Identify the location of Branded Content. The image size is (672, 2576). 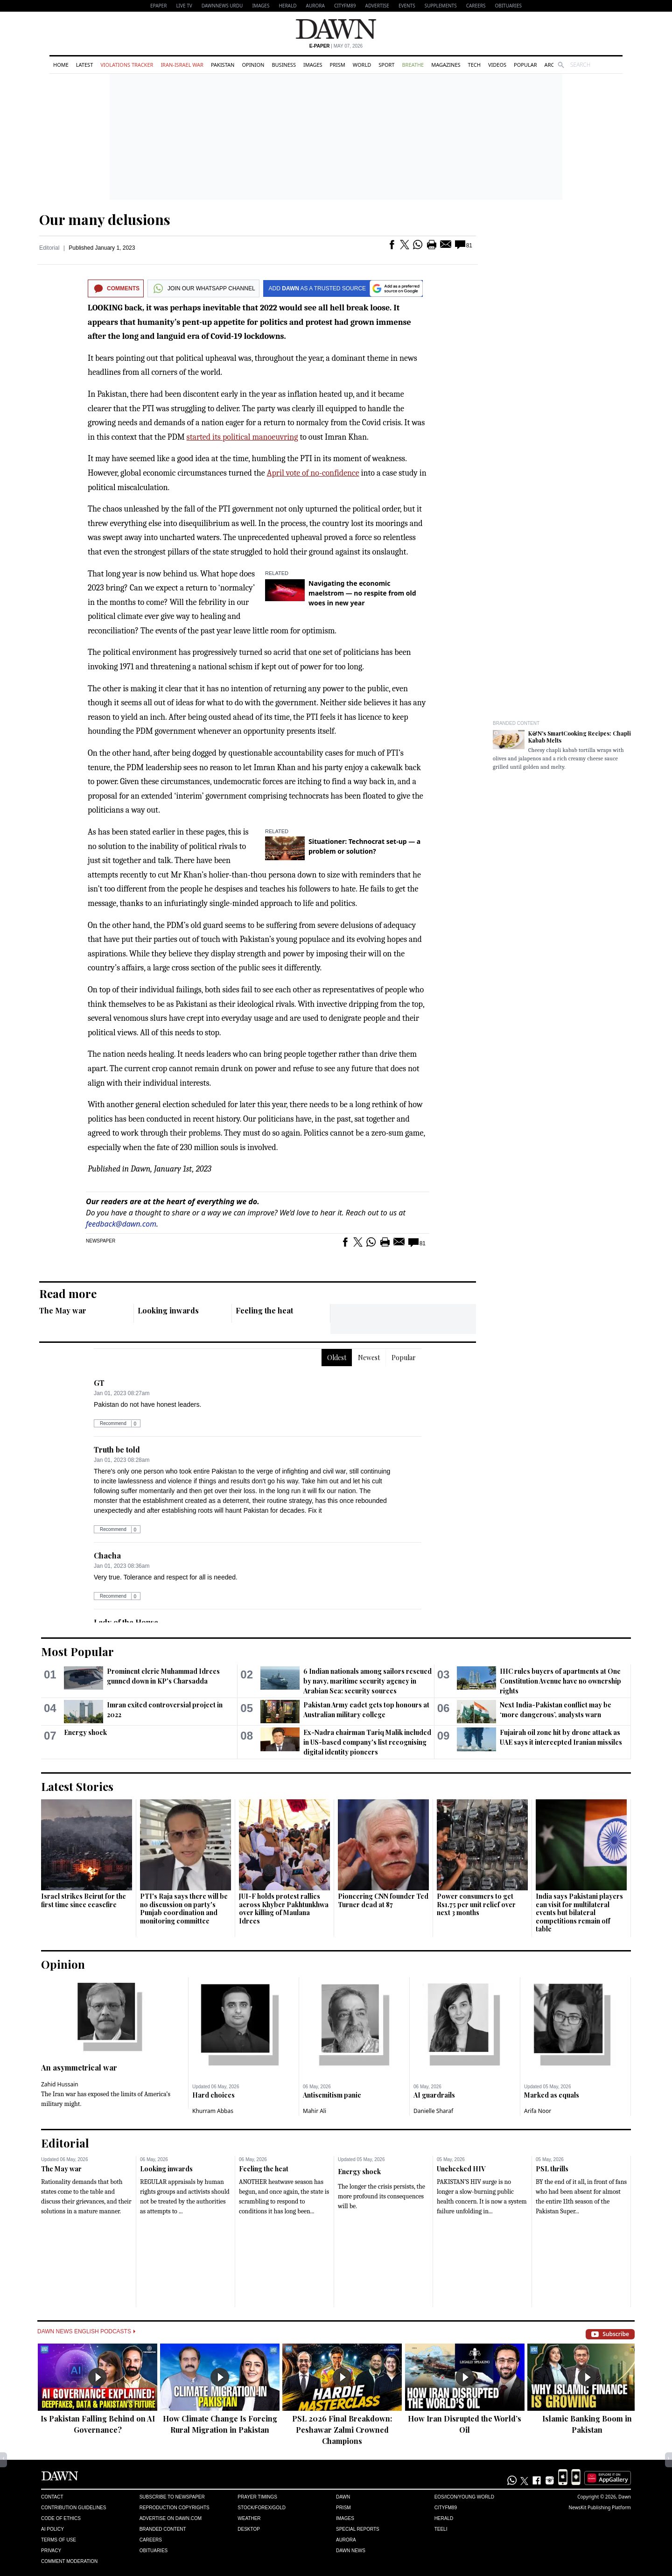
(516, 723).